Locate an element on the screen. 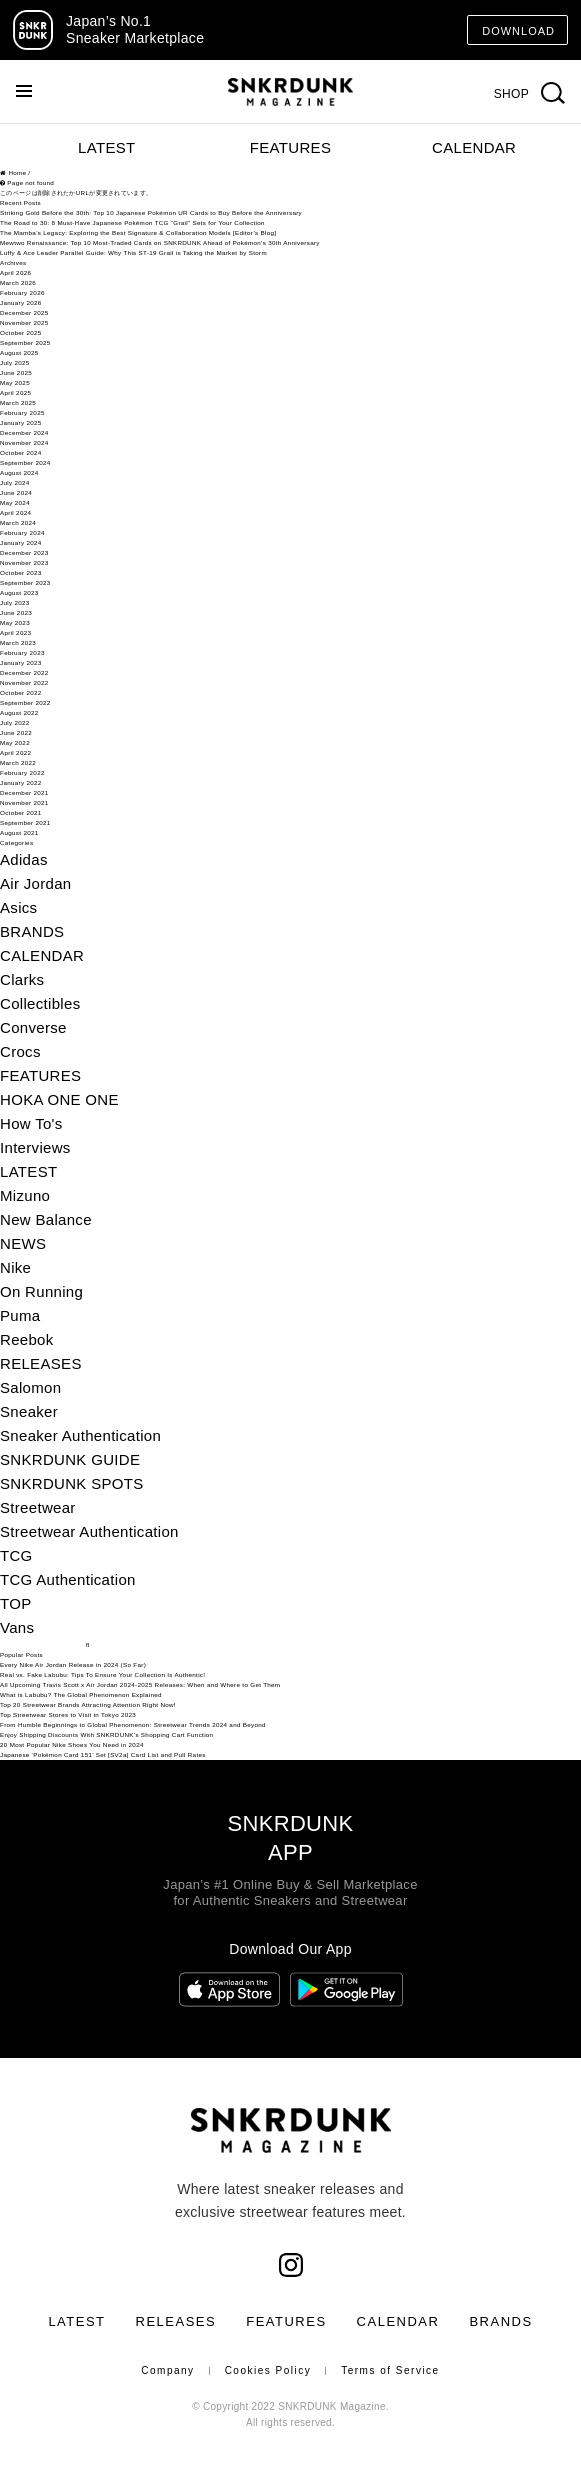 This screenshot has height=2481, width=581. January 2024 is located at coordinates (21, 542).